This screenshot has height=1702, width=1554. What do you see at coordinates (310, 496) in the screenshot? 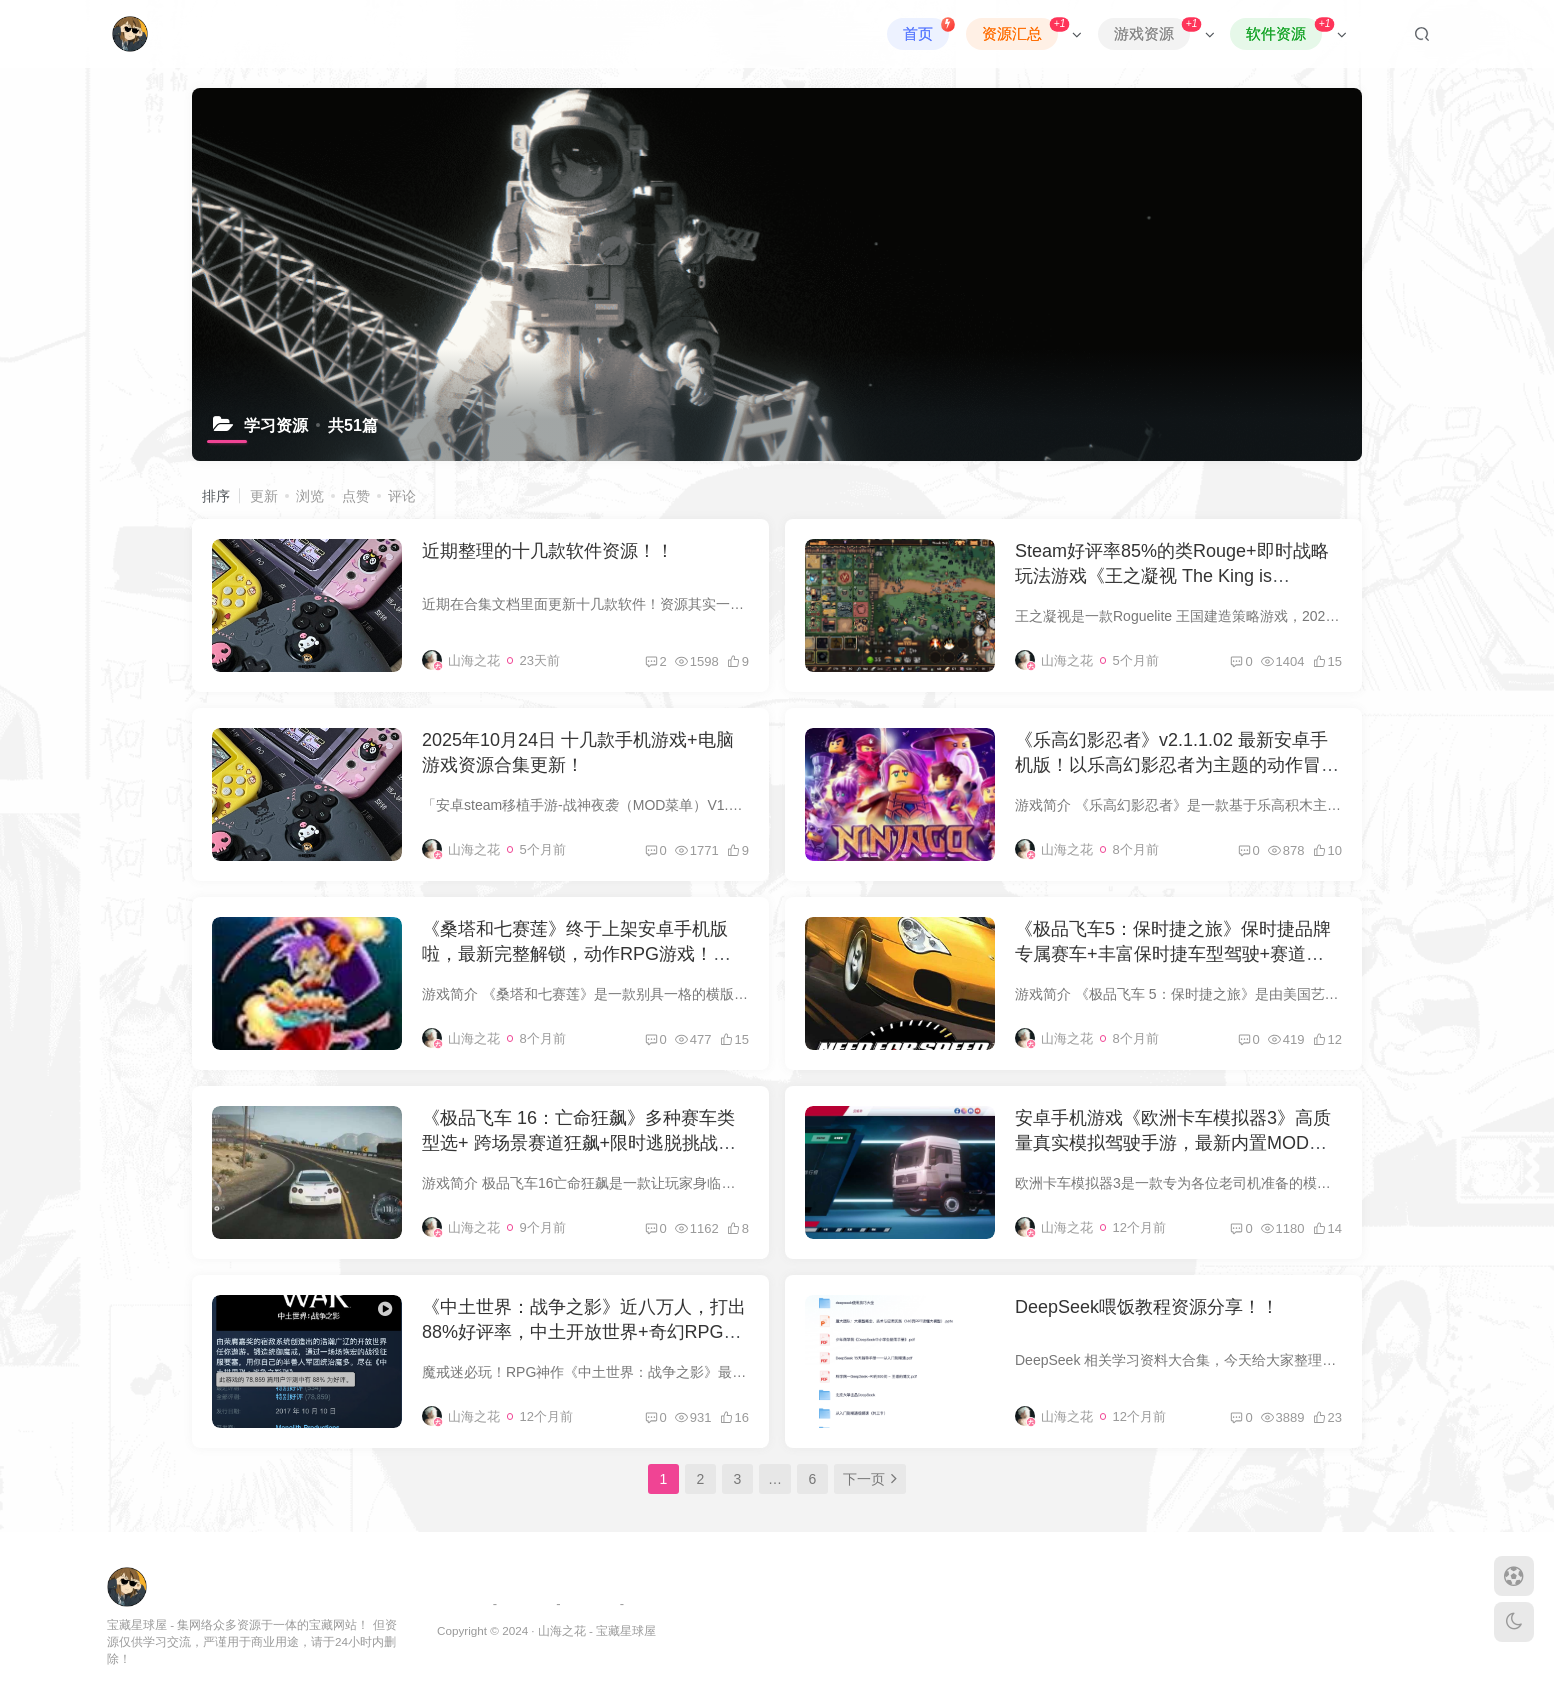
I see `浏览` at bounding box center [310, 496].